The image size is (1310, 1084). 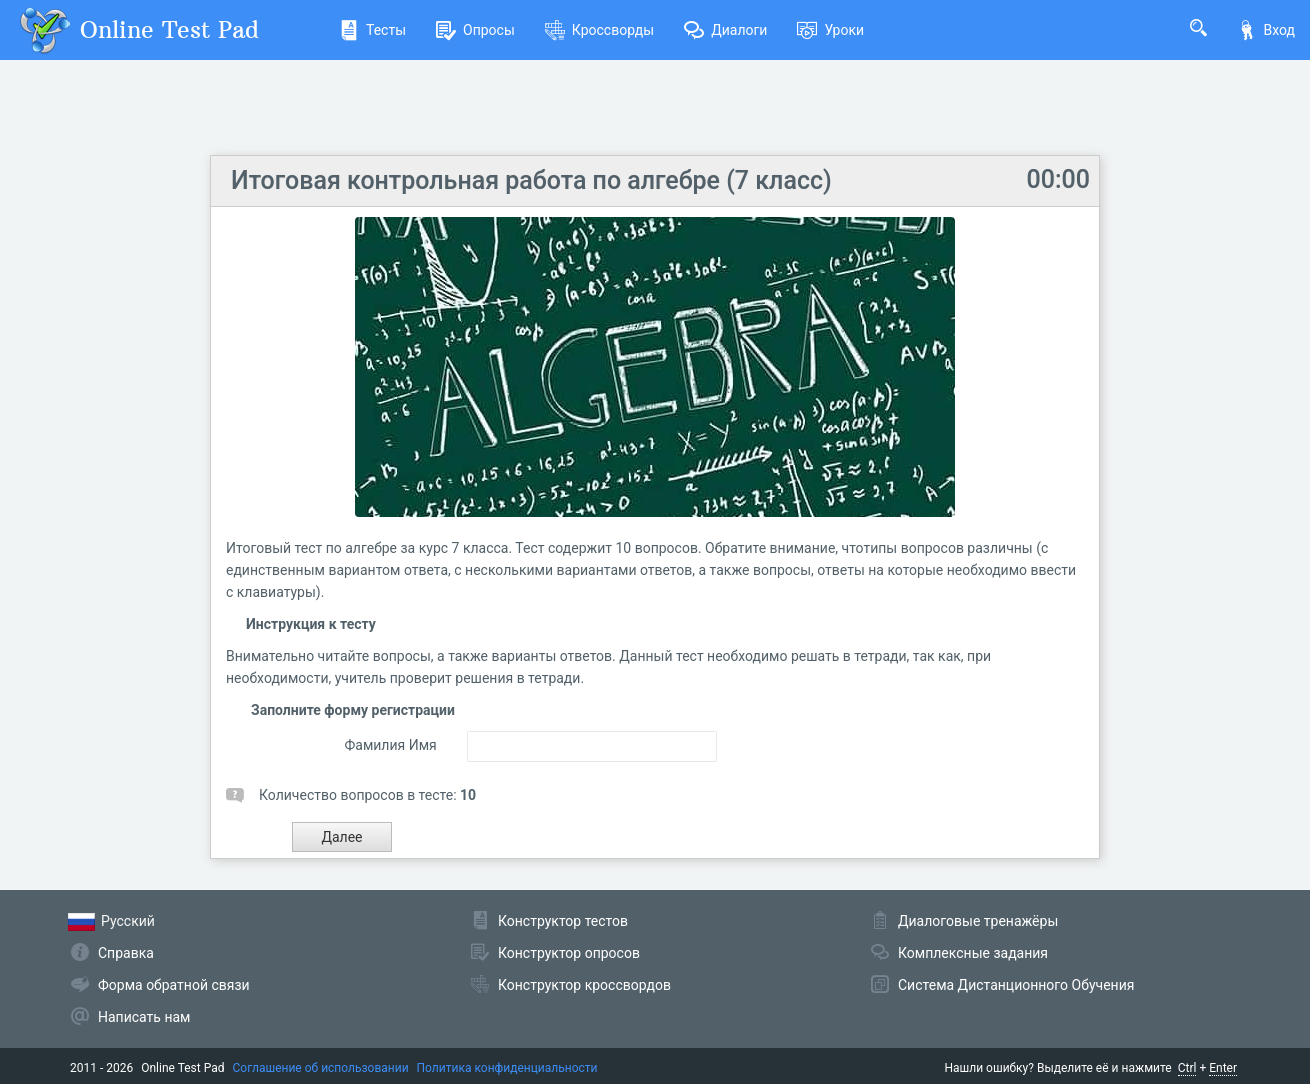 I want to click on Конструктор тестов, so click(x=563, y=921).